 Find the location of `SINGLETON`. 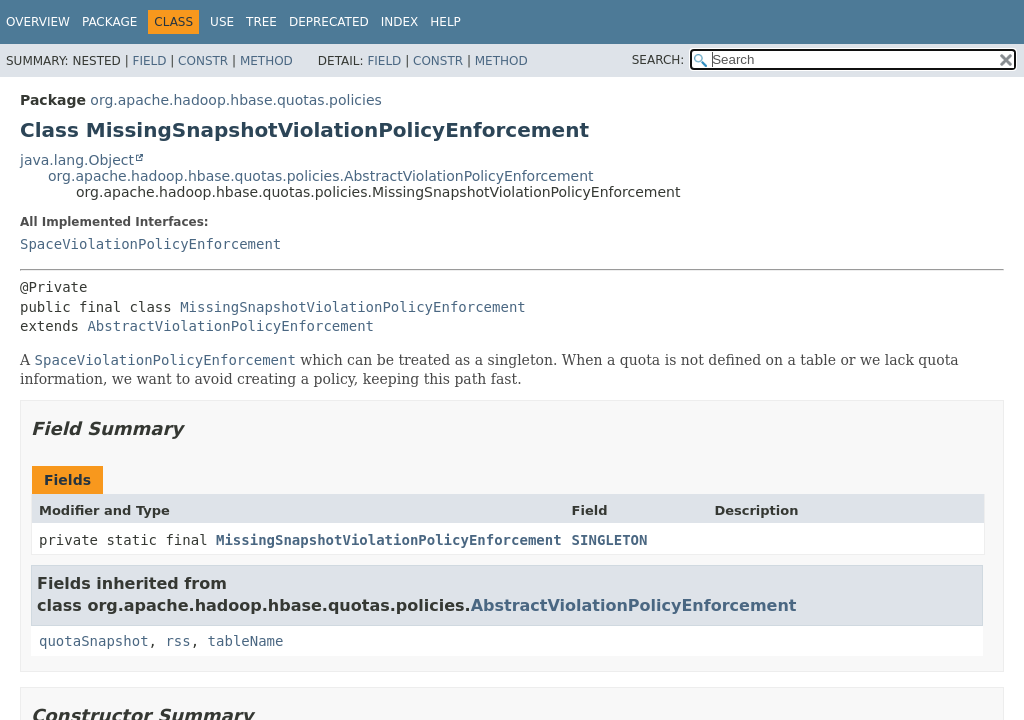

SINGLETON is located at coordinates (610, 540).